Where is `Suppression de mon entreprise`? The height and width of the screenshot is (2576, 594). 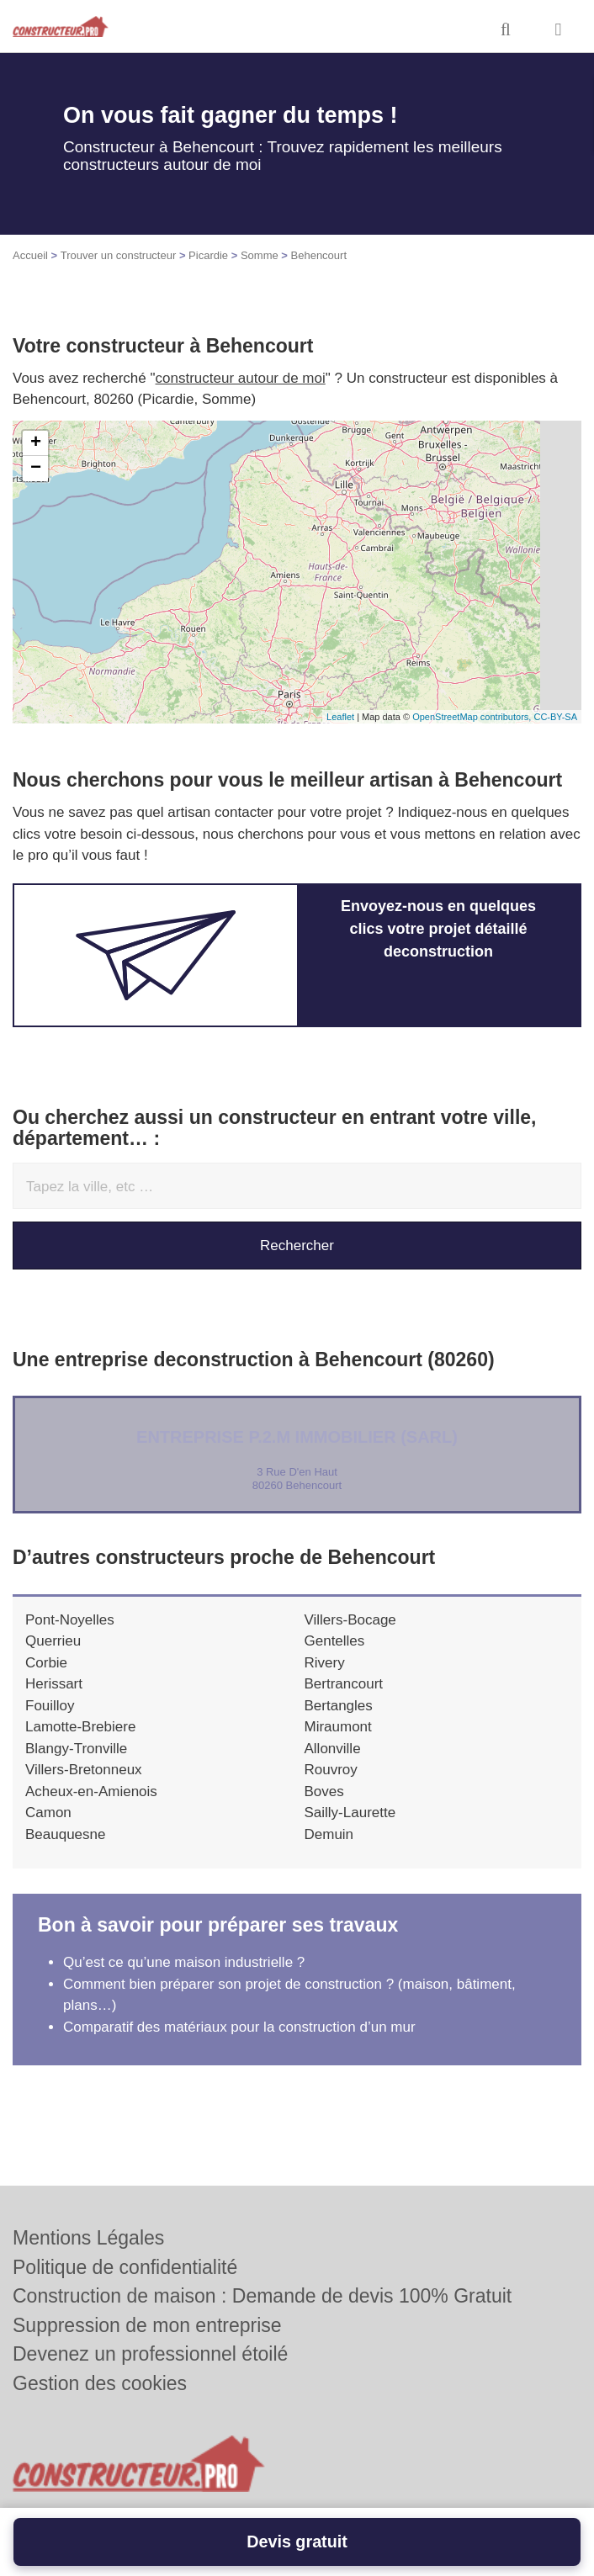
Suppression de mon entreprise is located at coordinates (147, 2325).